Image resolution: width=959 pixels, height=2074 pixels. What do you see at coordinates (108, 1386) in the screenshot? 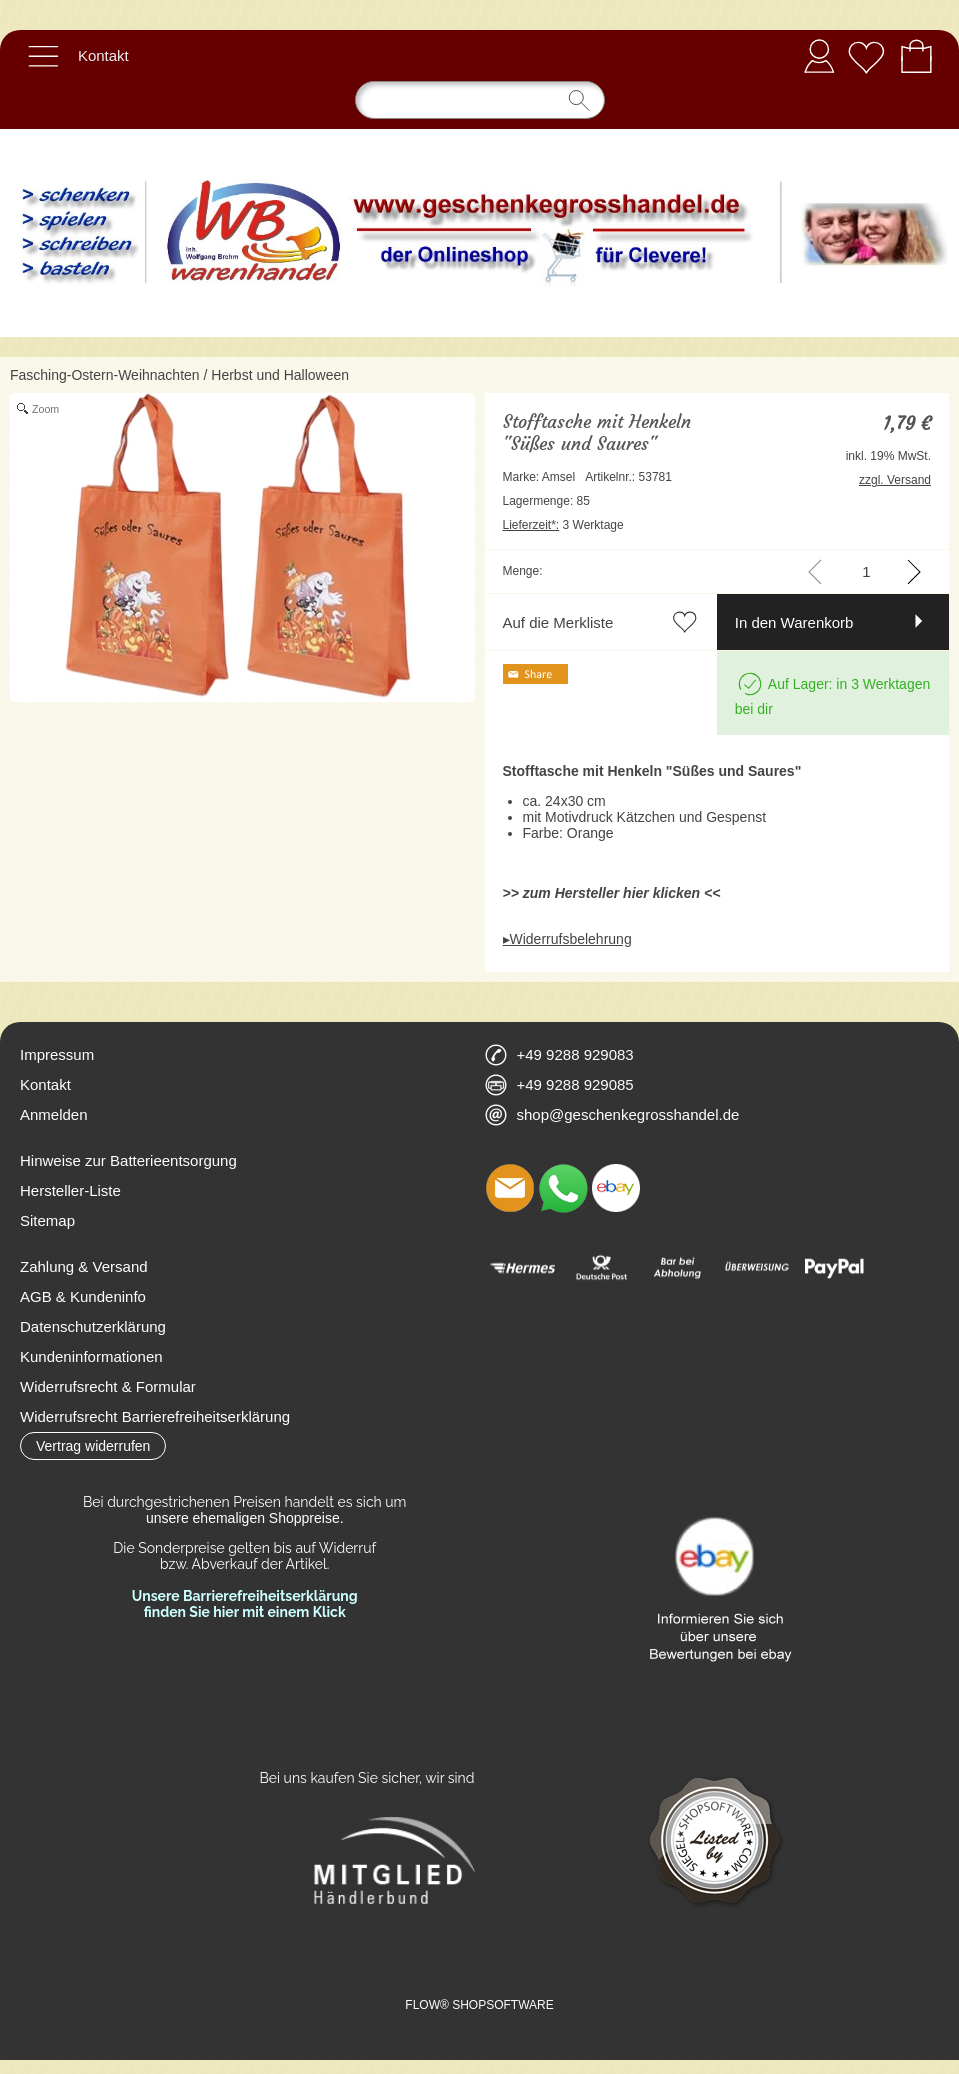
I see `Widerrufsrecht & Formular` at bounding box center [108, 1386].